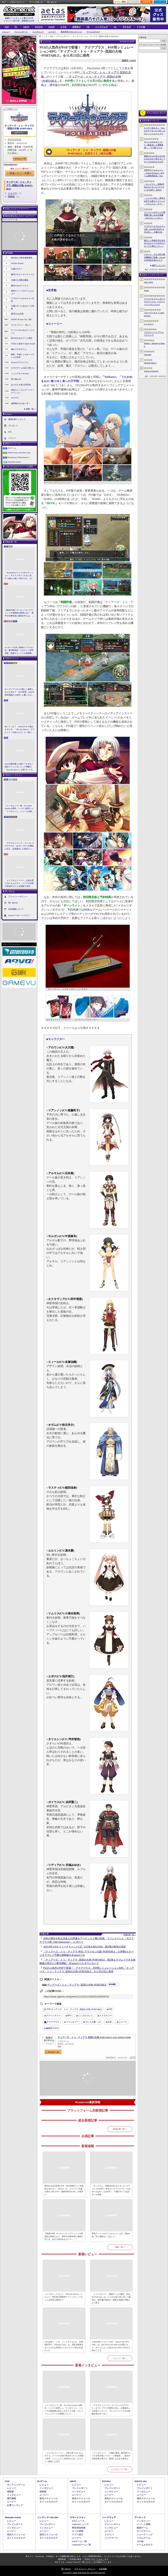  I want to click on 問い合わせ, so click(52, 2).